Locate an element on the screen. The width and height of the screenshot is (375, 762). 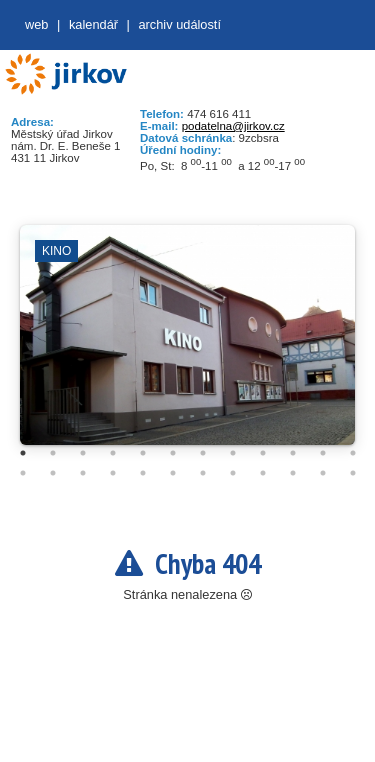
21 [tab] is located at coordinates (263, 473).